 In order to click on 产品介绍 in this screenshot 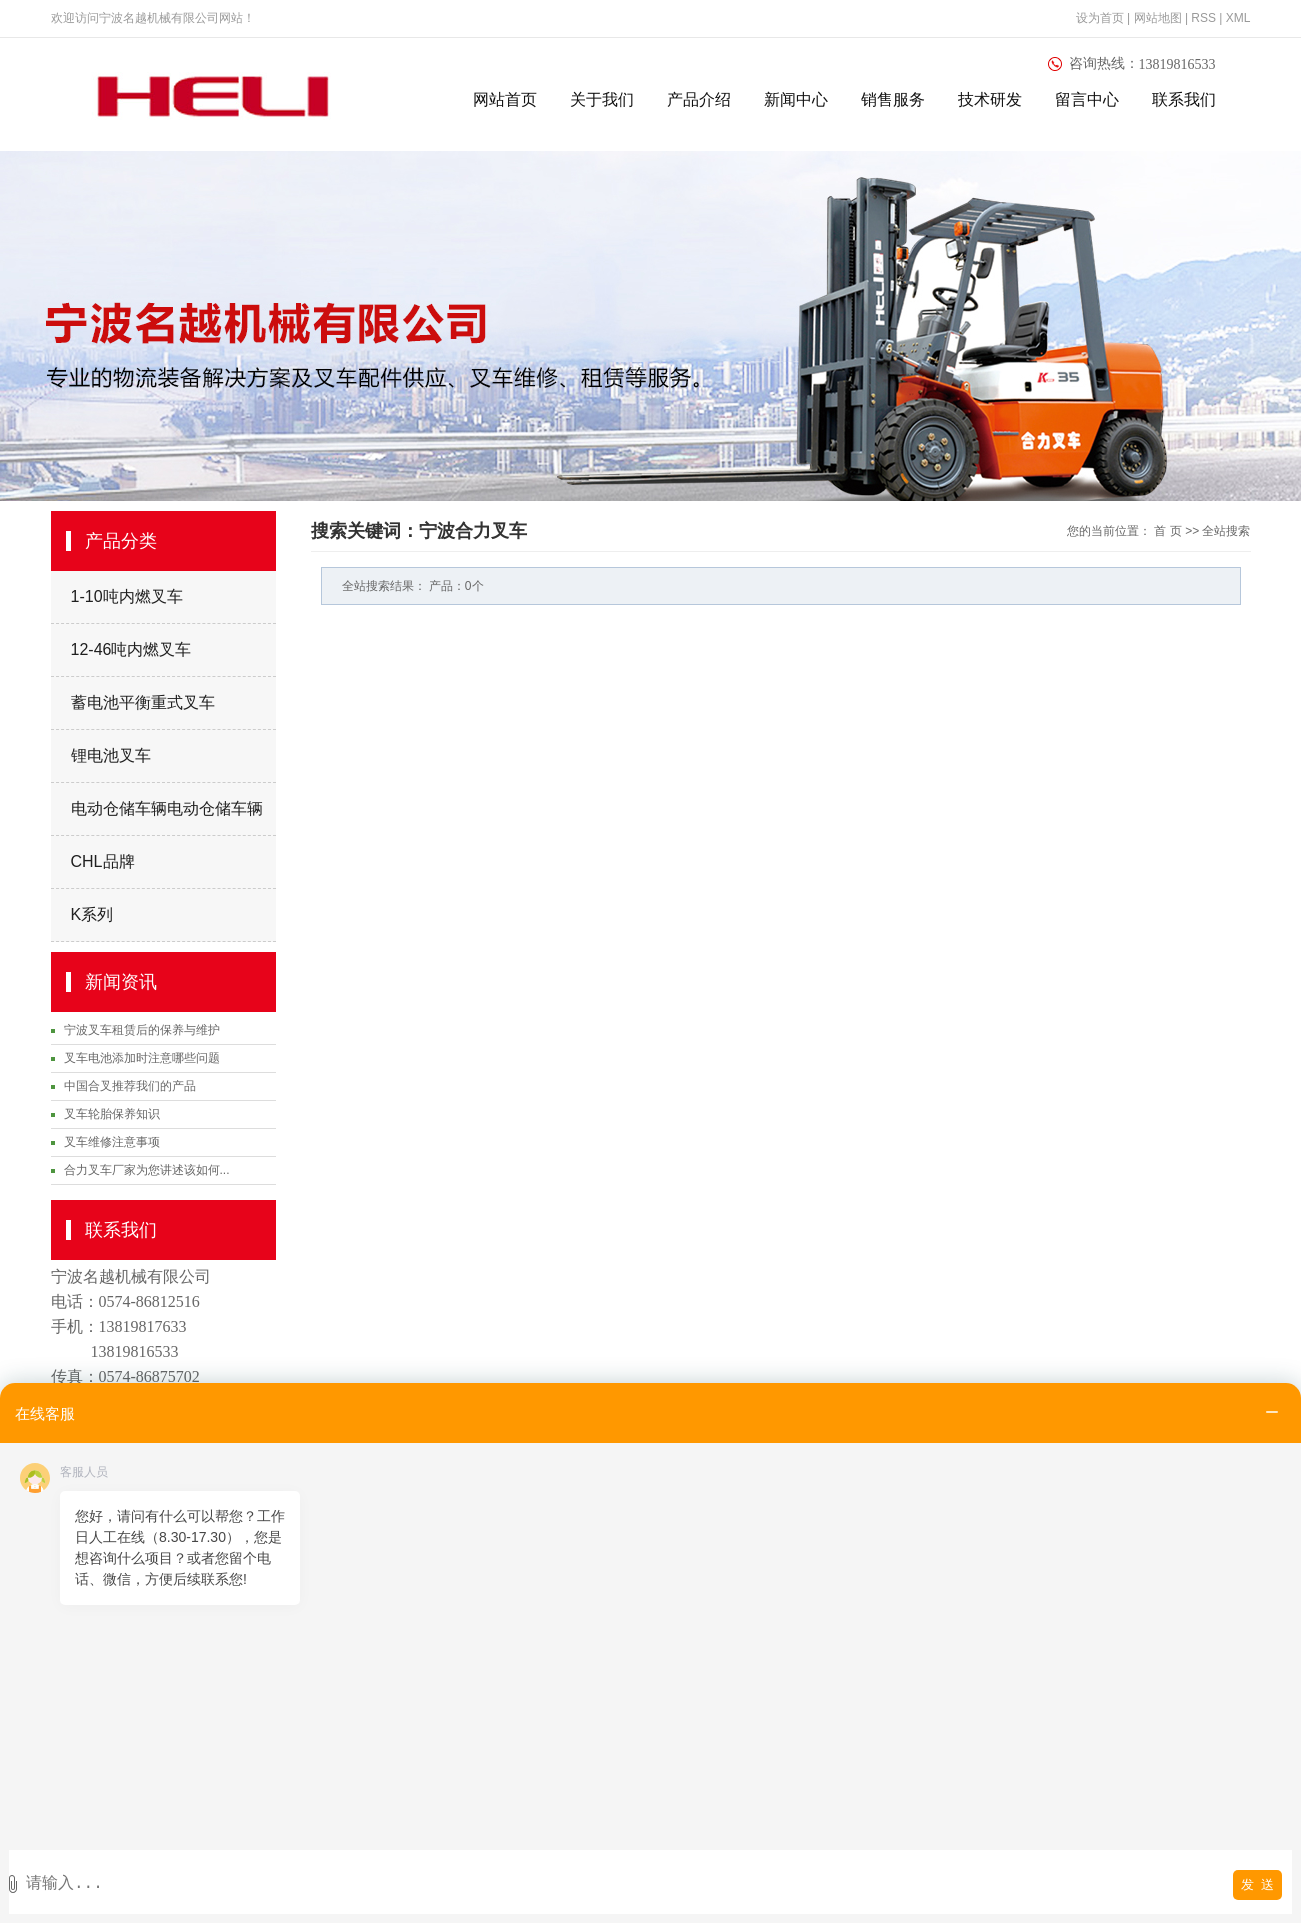, I will do `click(699, 99)`.